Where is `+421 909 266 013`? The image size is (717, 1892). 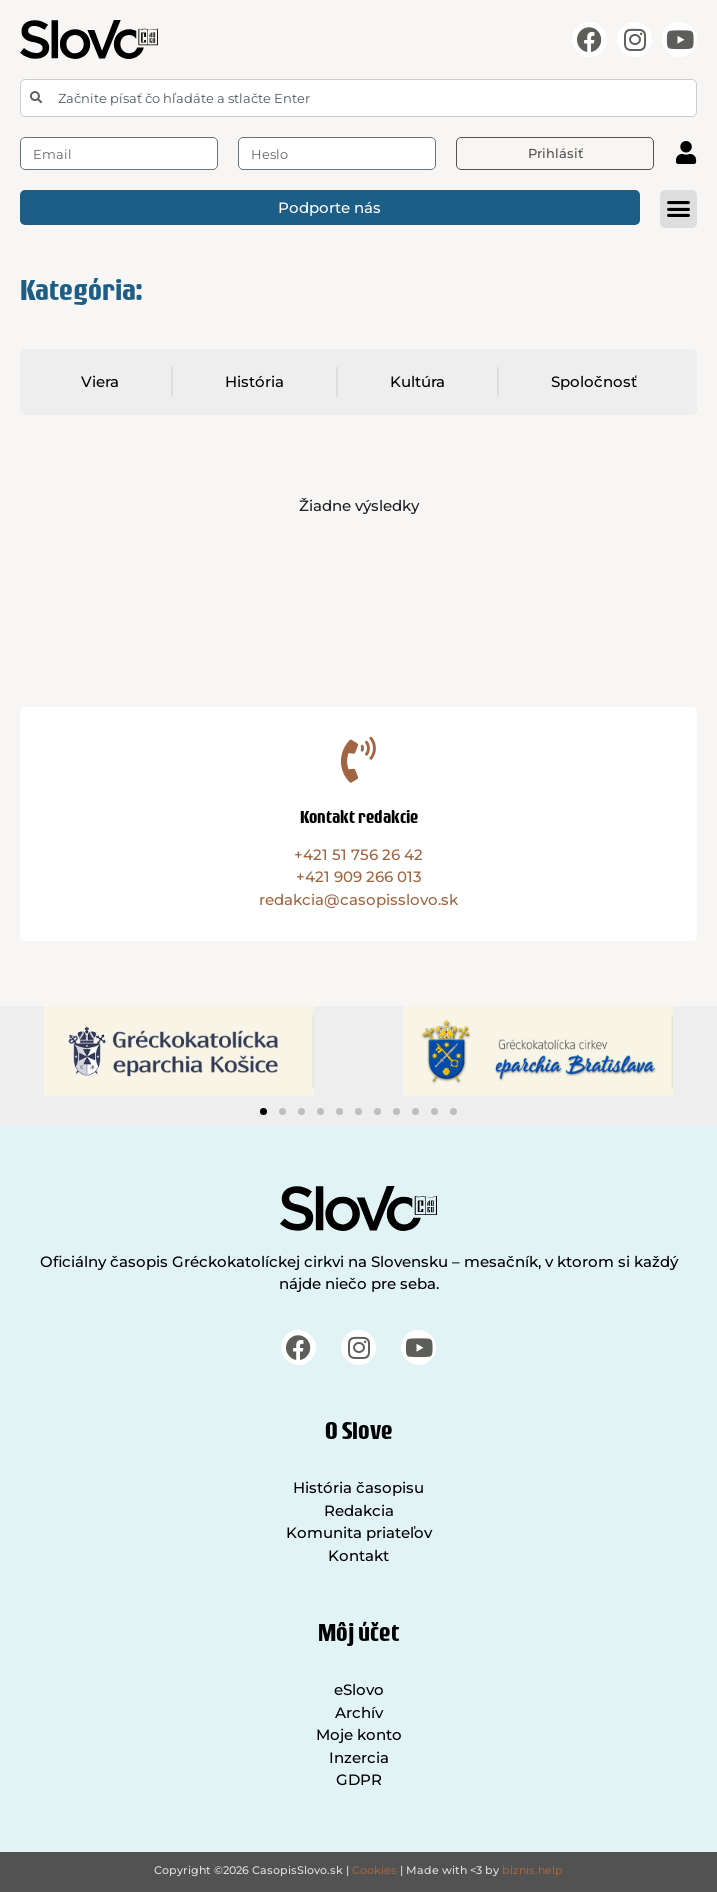
+421 909 266 013 is located at coordinates (359, 876).